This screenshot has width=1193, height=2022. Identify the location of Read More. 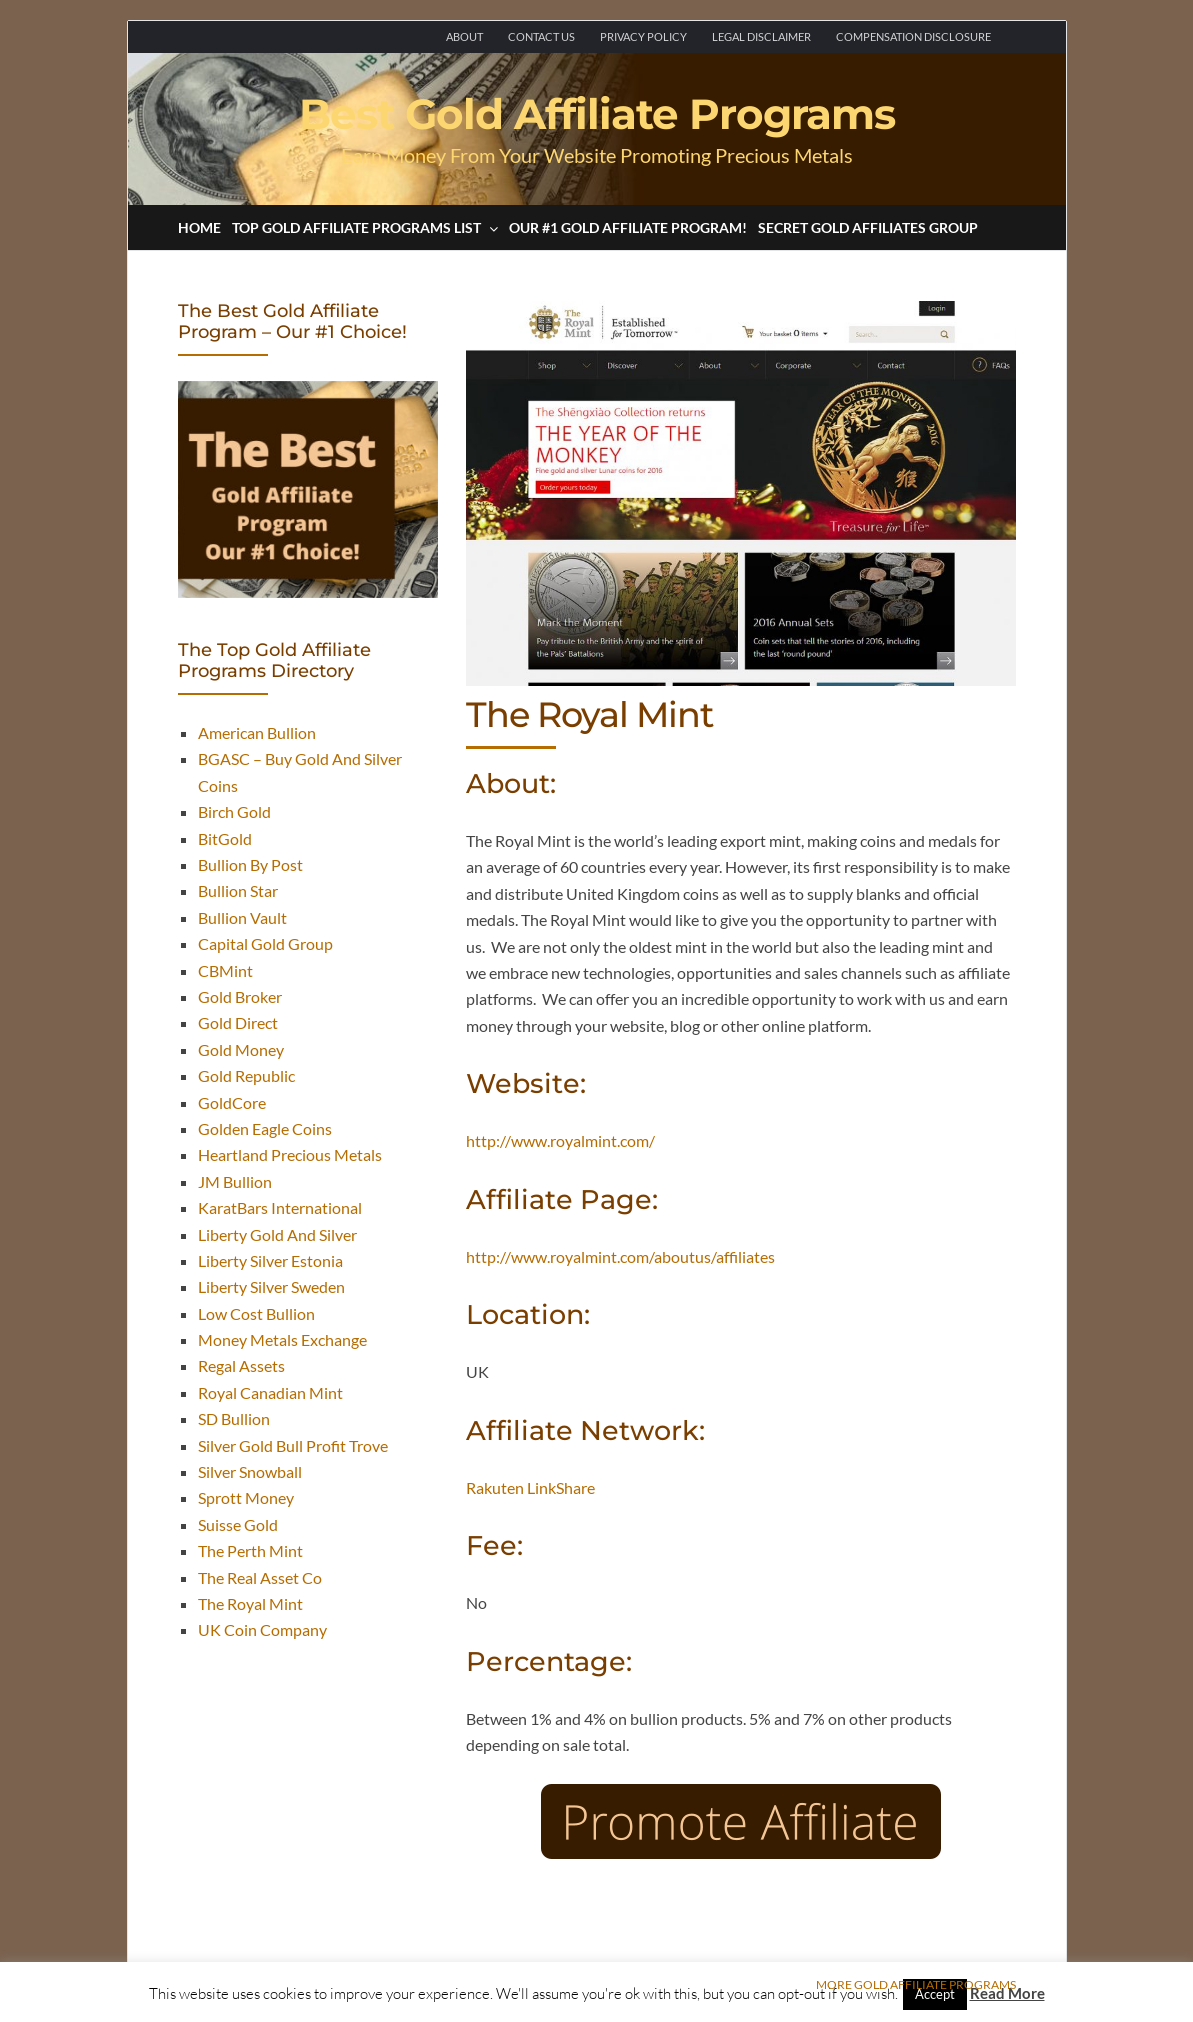
(1007, 1993).